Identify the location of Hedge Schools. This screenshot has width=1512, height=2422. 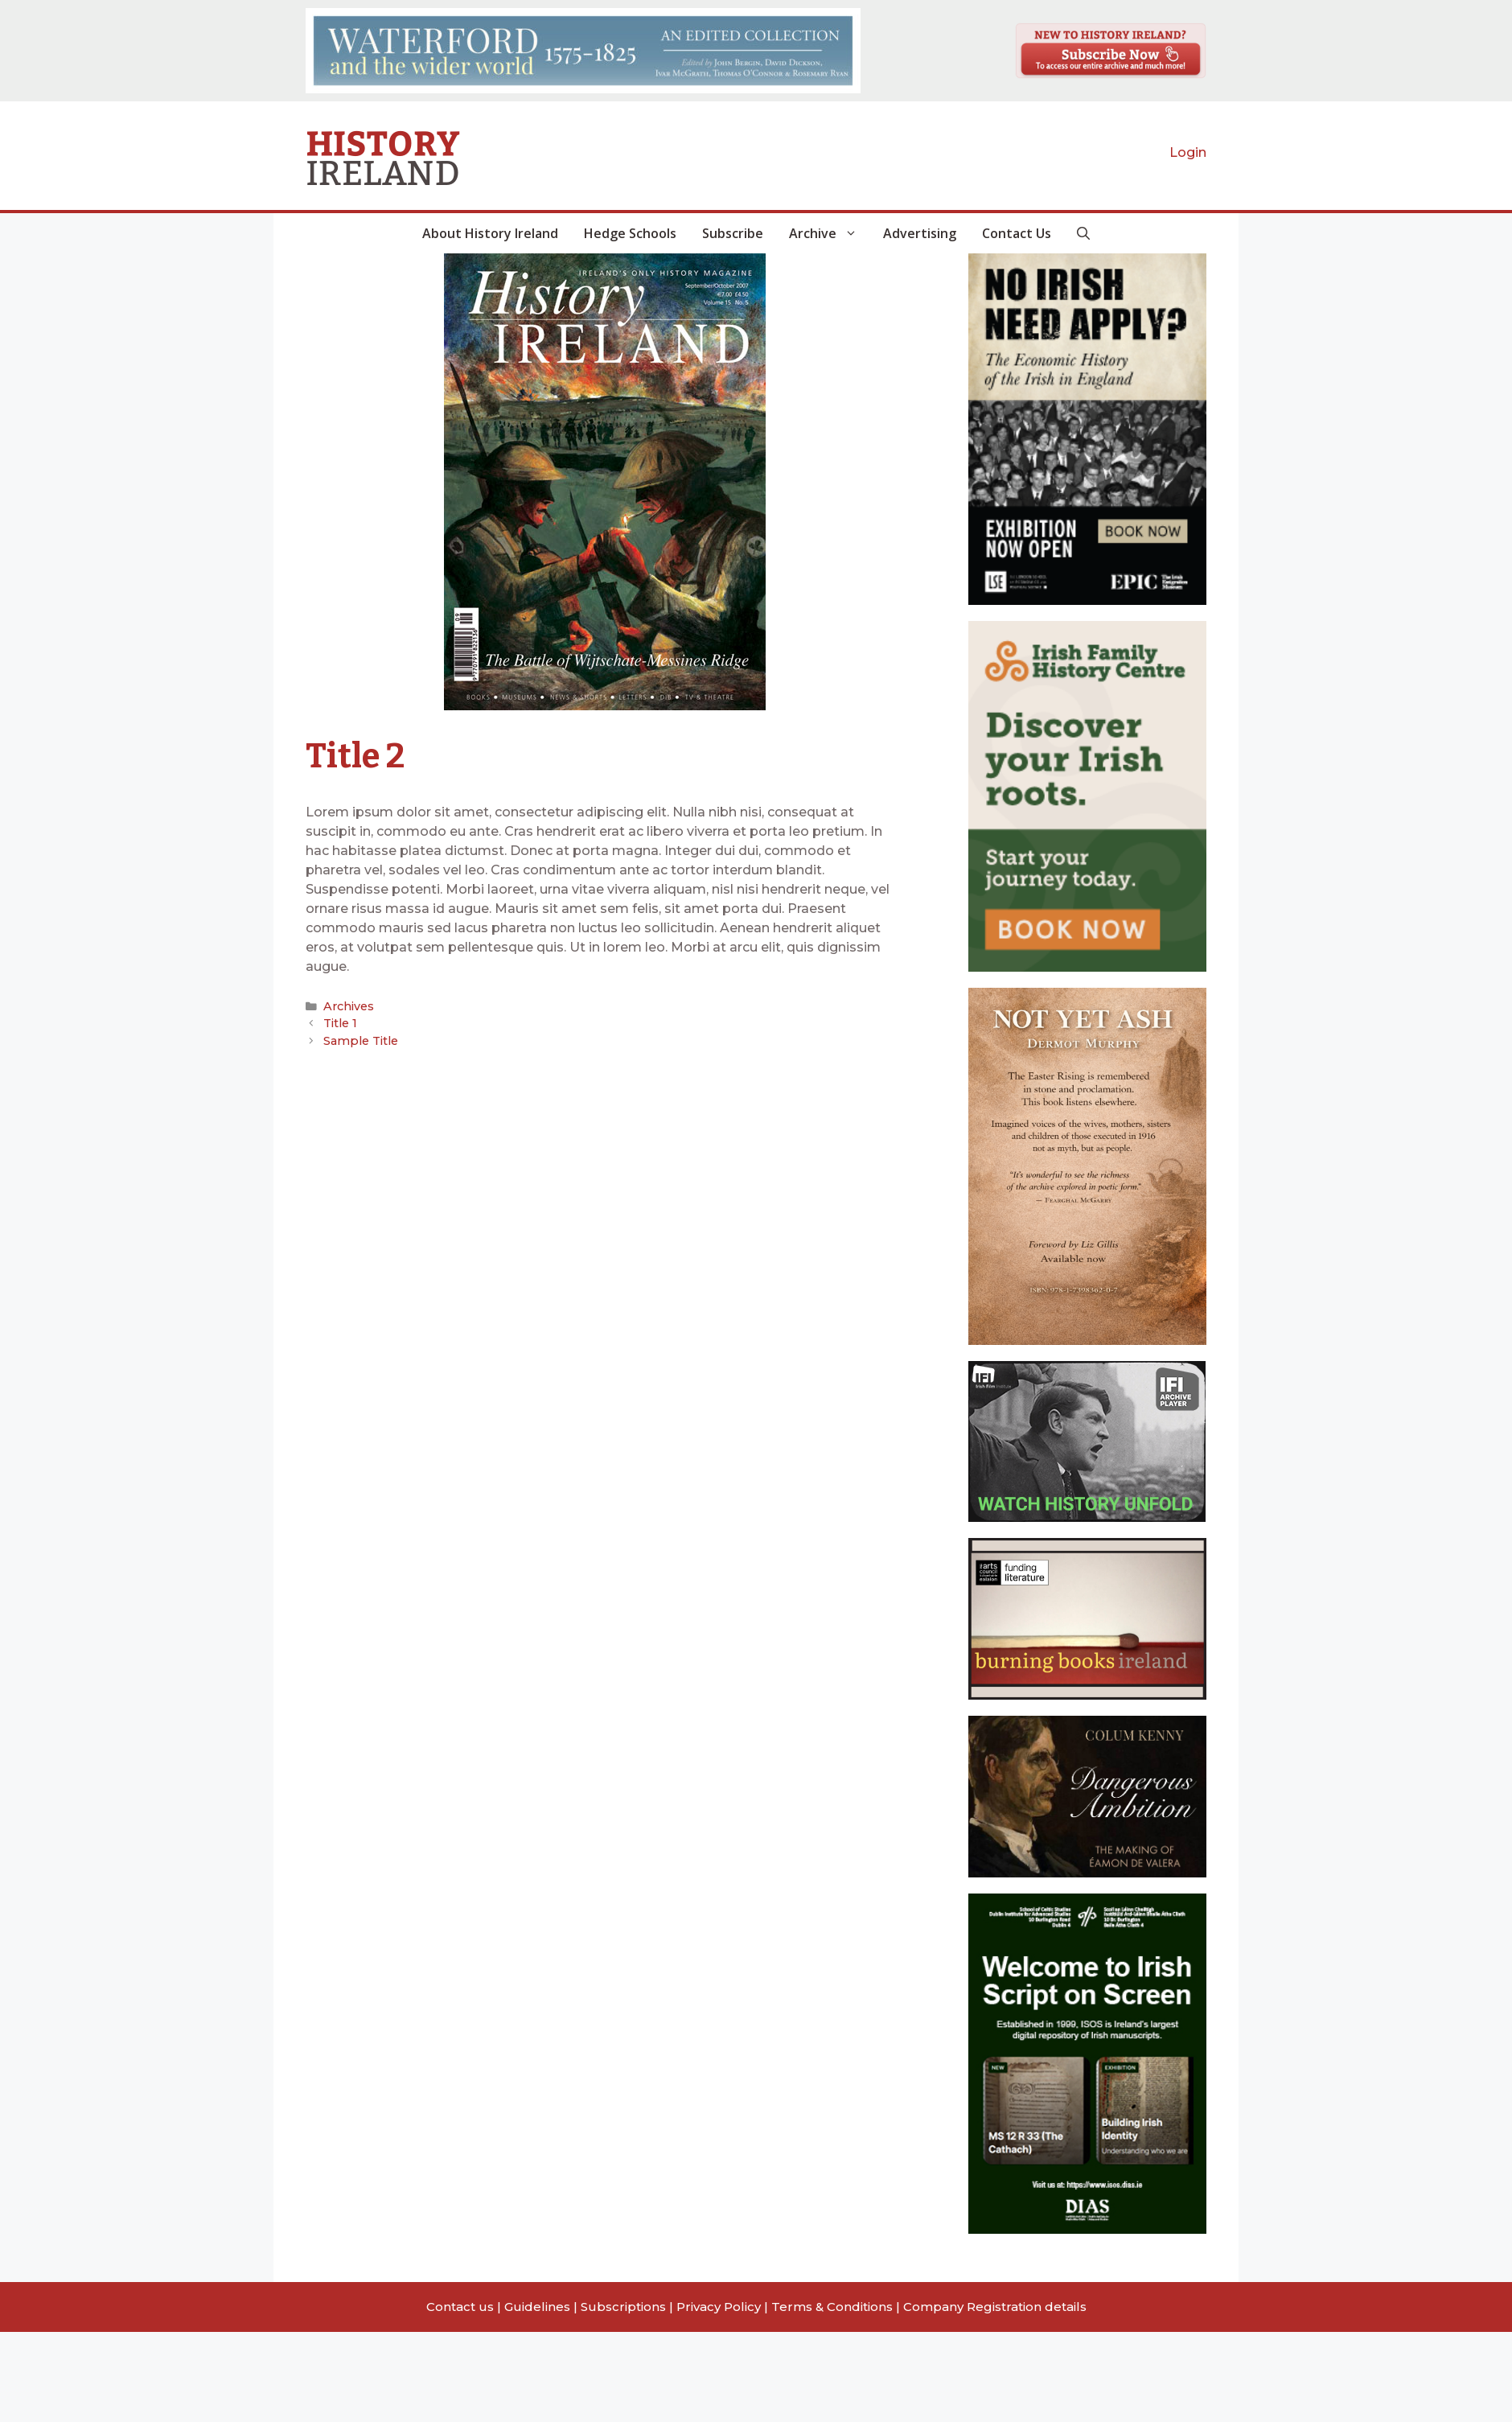
(630, 233).